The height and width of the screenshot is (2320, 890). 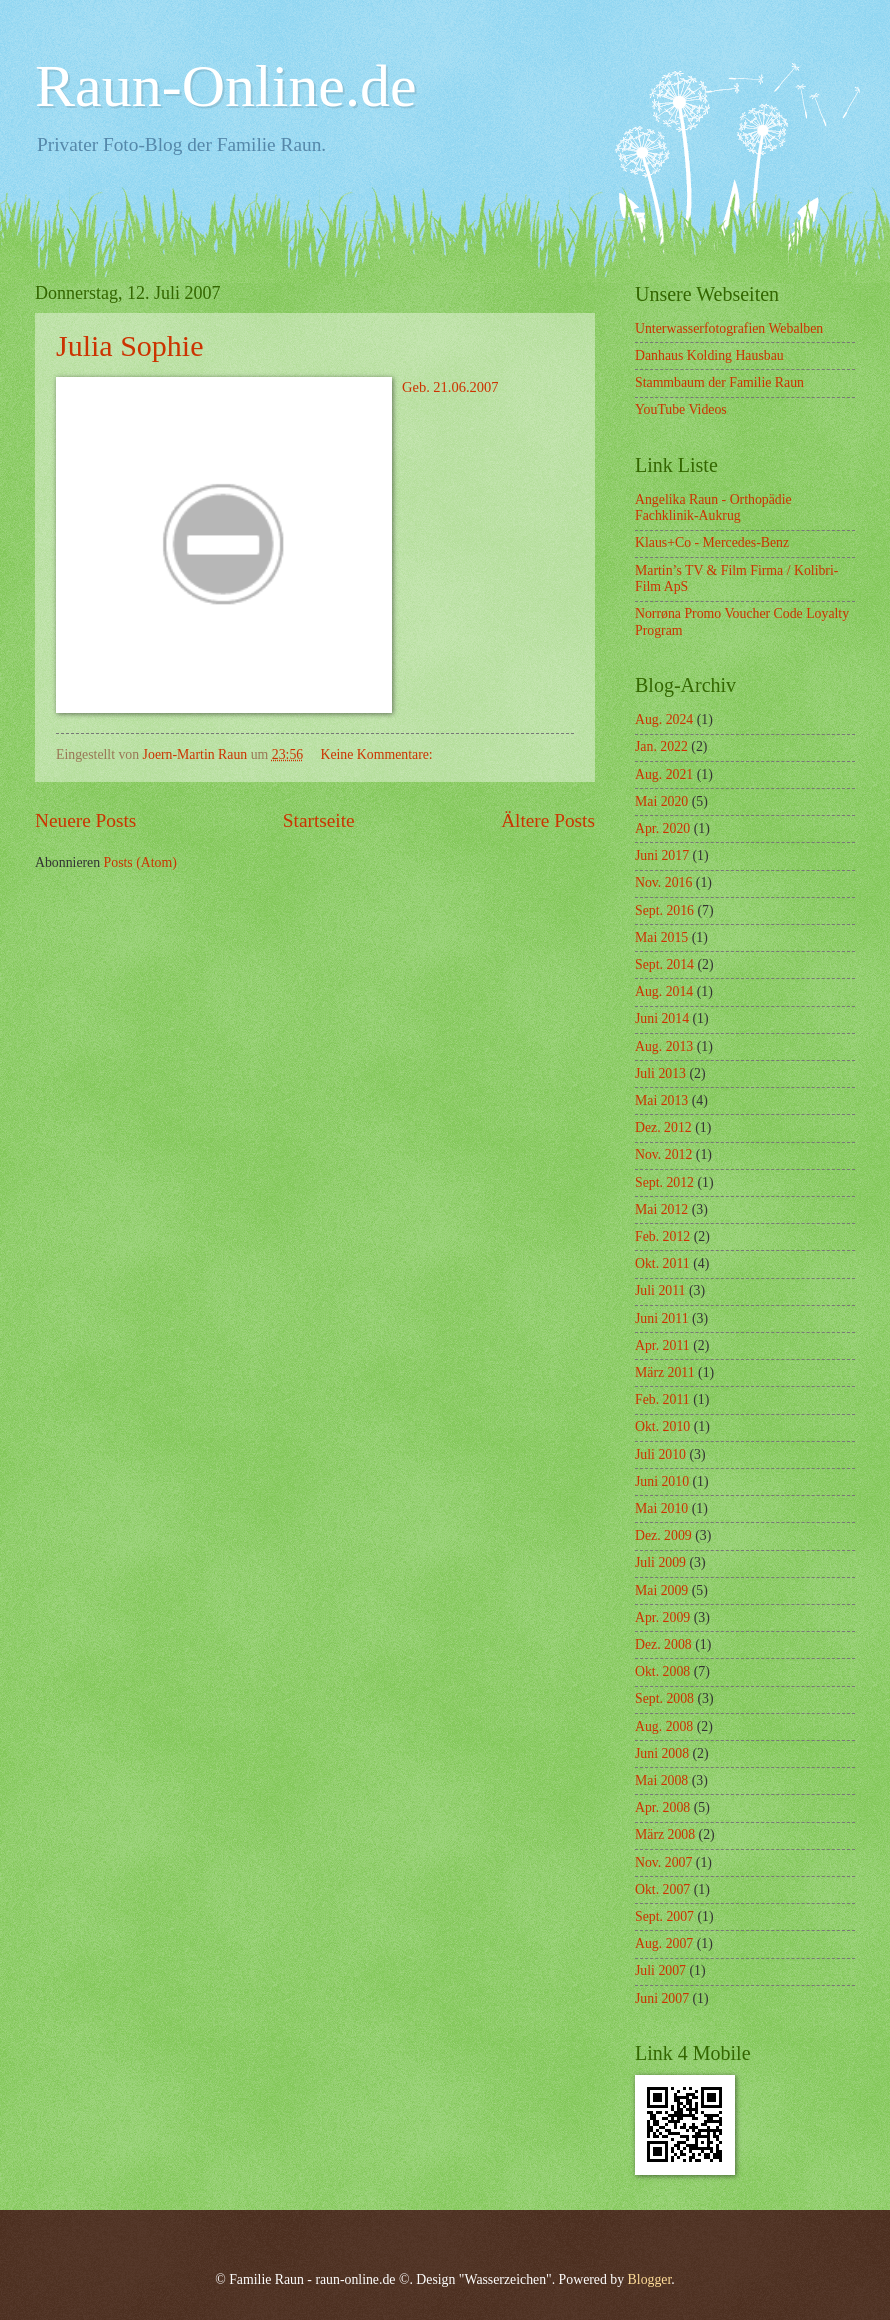 What do you see at coordinates (319, 820) in the screenshot?
I see `Startseite` at bounding box center [319, 820].